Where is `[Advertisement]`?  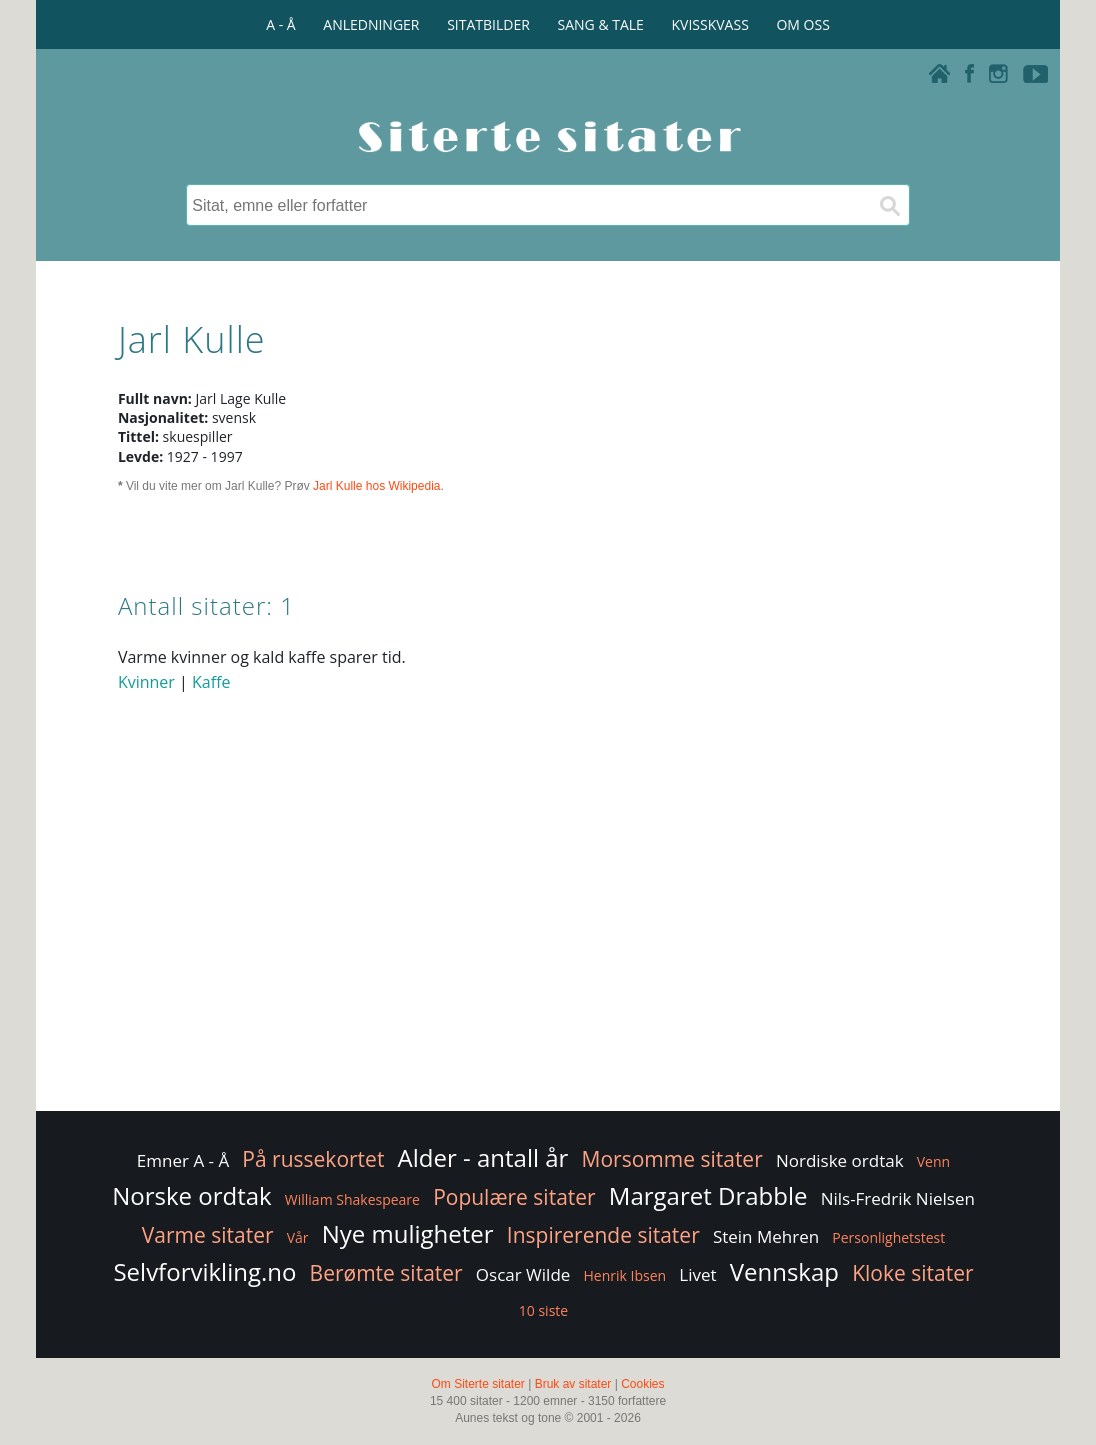
[Advertisement] is located at coordinates (548, 947).